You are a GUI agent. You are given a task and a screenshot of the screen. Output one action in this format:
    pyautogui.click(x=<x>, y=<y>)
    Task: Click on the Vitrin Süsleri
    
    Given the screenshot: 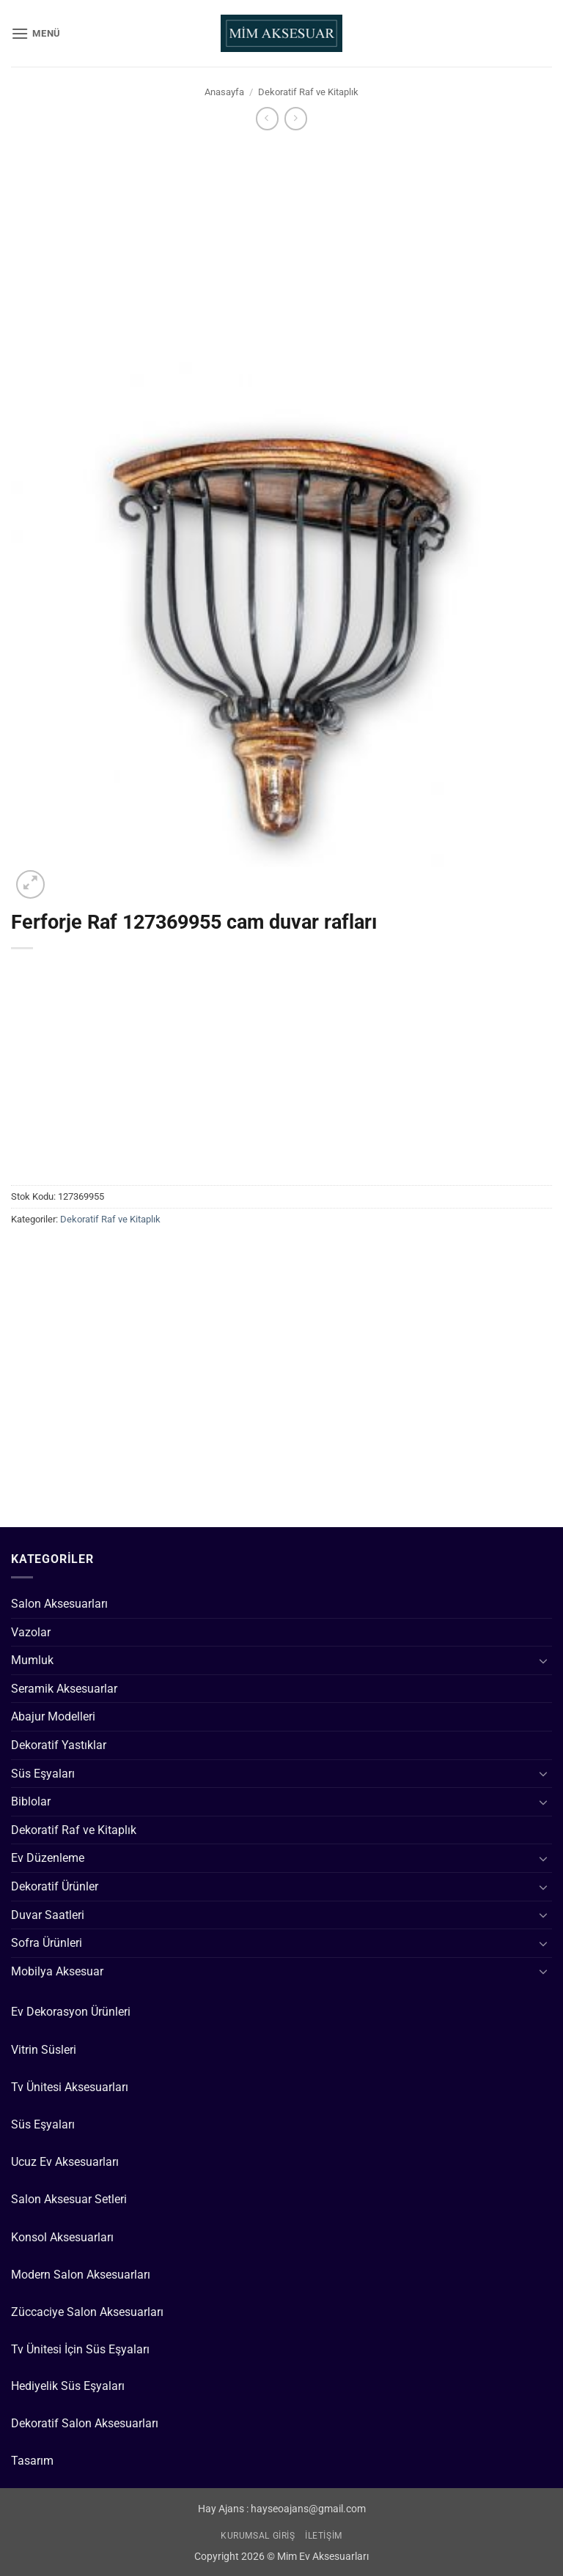 What is the action you would take?
    pyautogui.click(x=43, y=2050)
    